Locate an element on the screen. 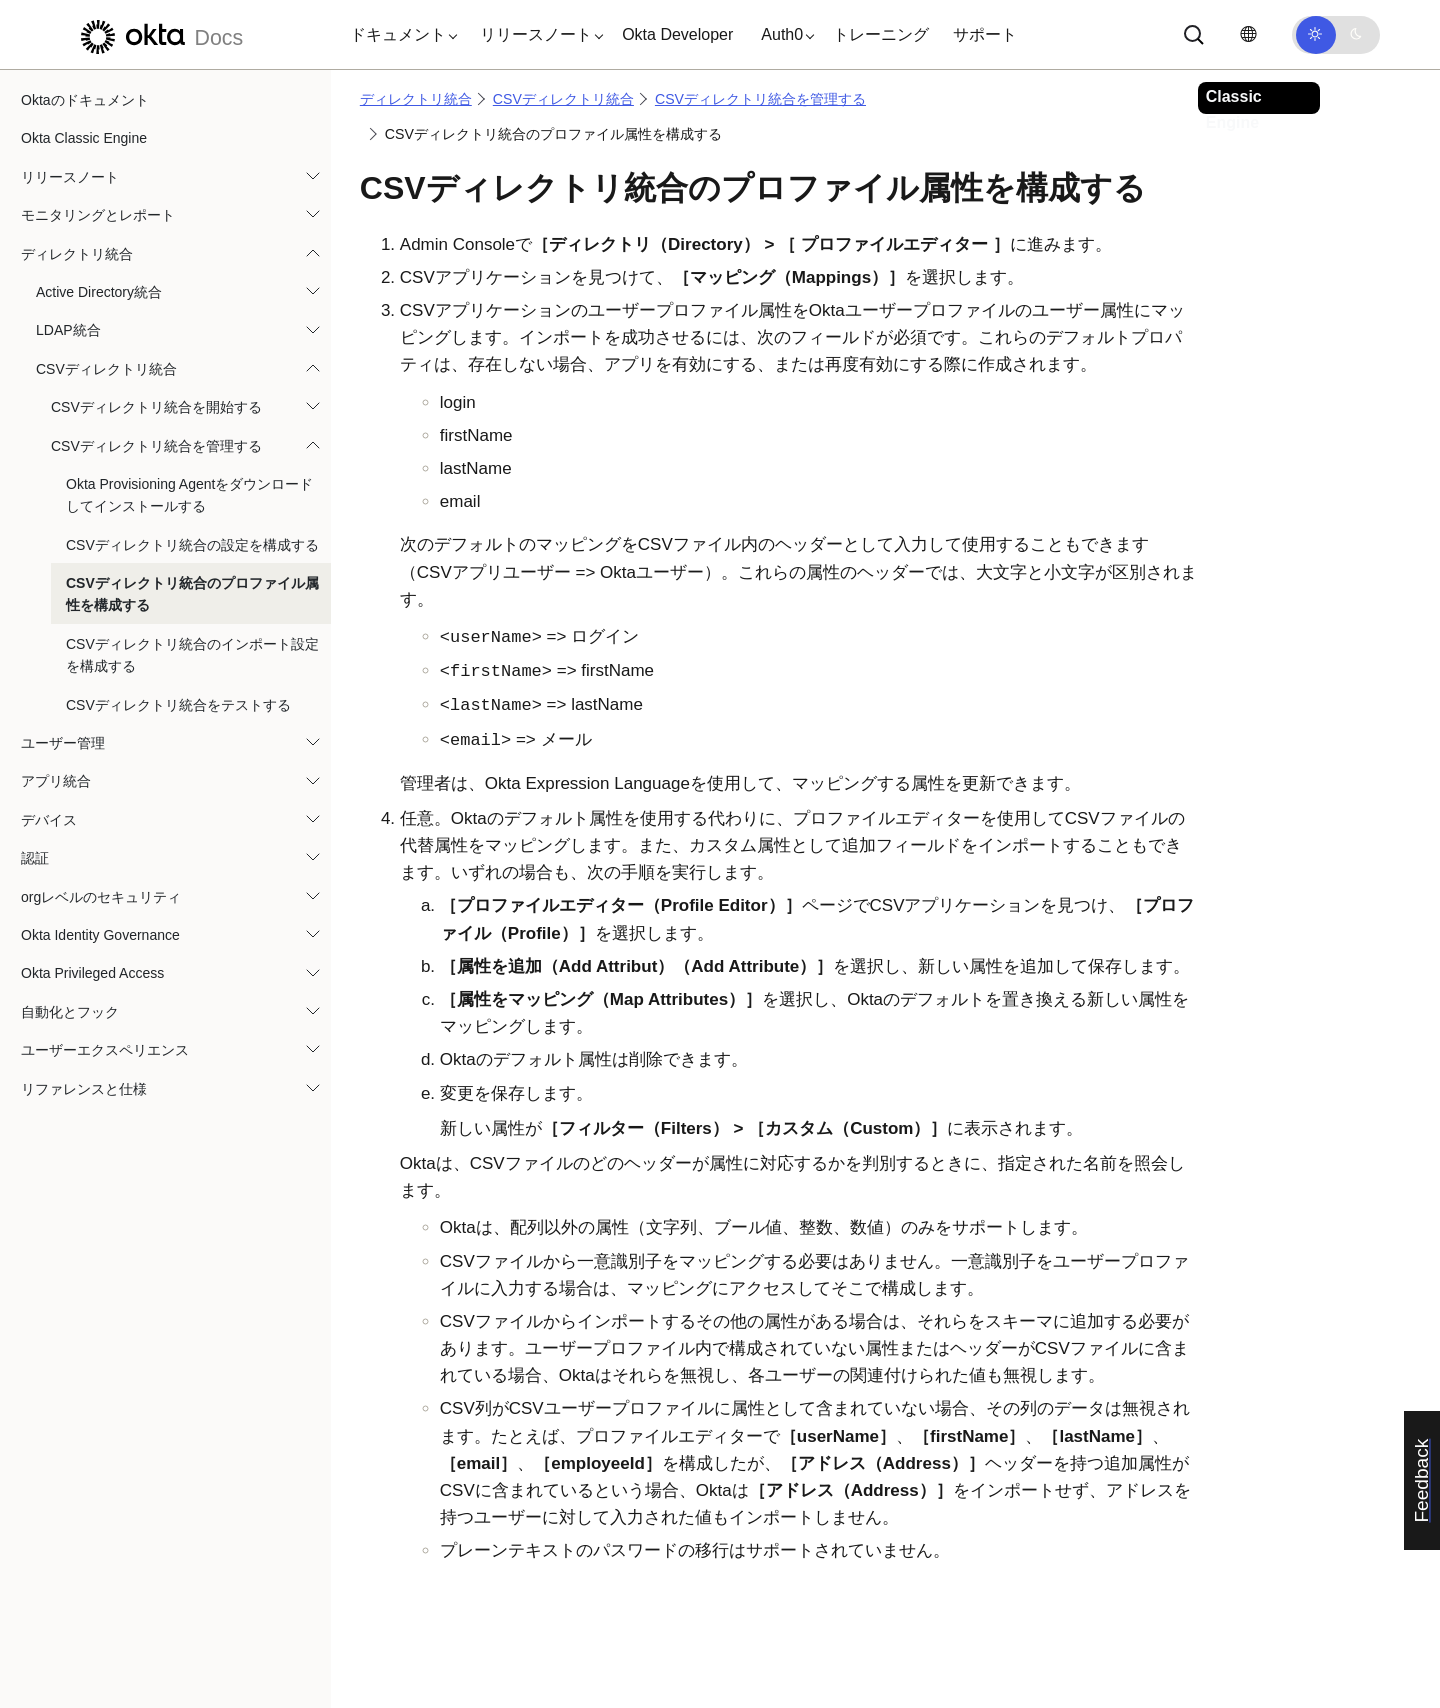 Image resolution: width=1440 pixels, height=1708 pixels. CSVディレクトリ統合を開始する is located at coordinates (156, 407).